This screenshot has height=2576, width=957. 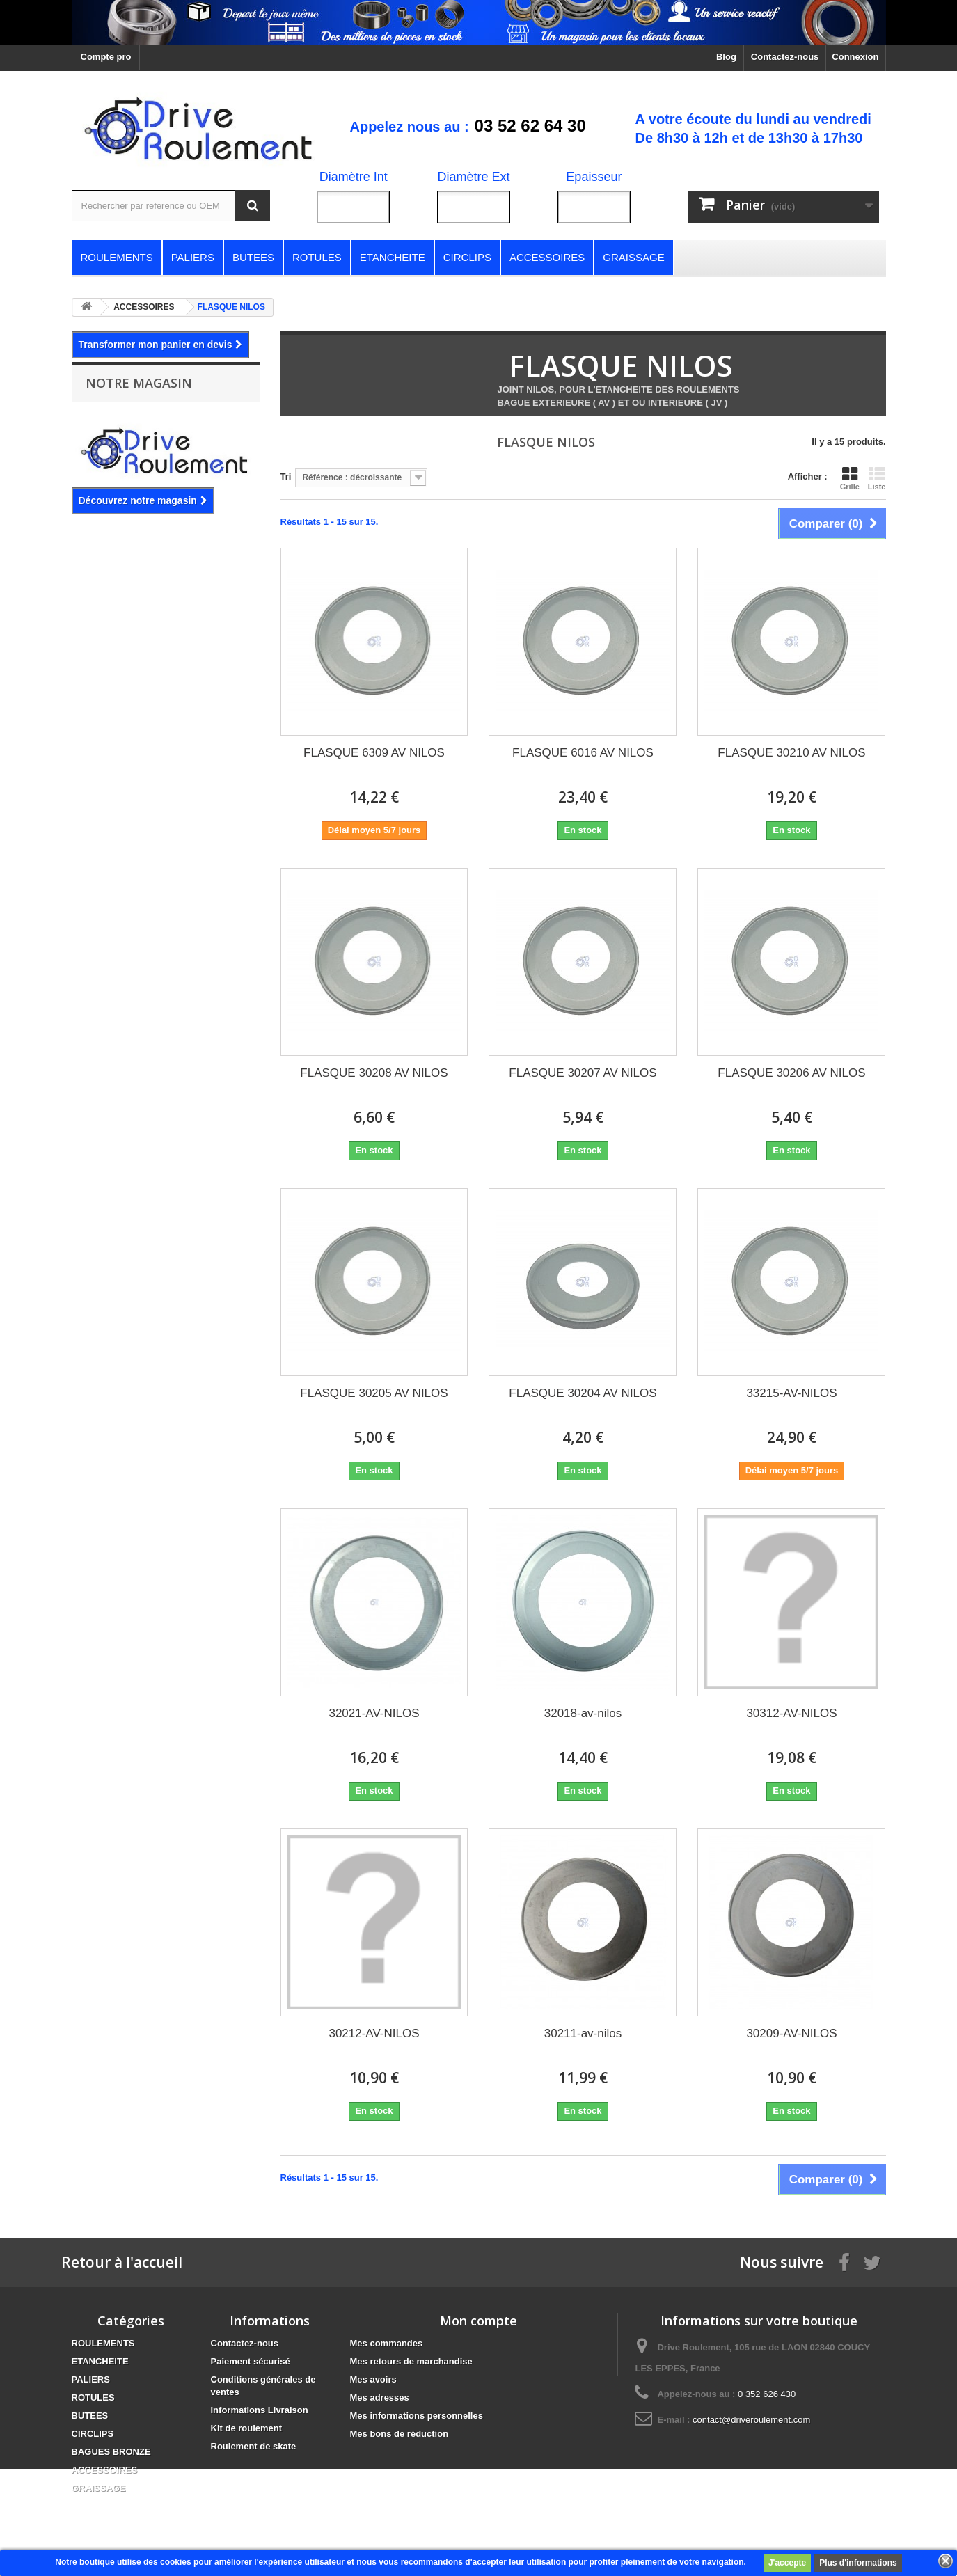 What do you see at coordinates (791, 1073) in the screenshot?
I see `FLASQUE 30206 AV NILOS` at bounding box center [791, 1073].